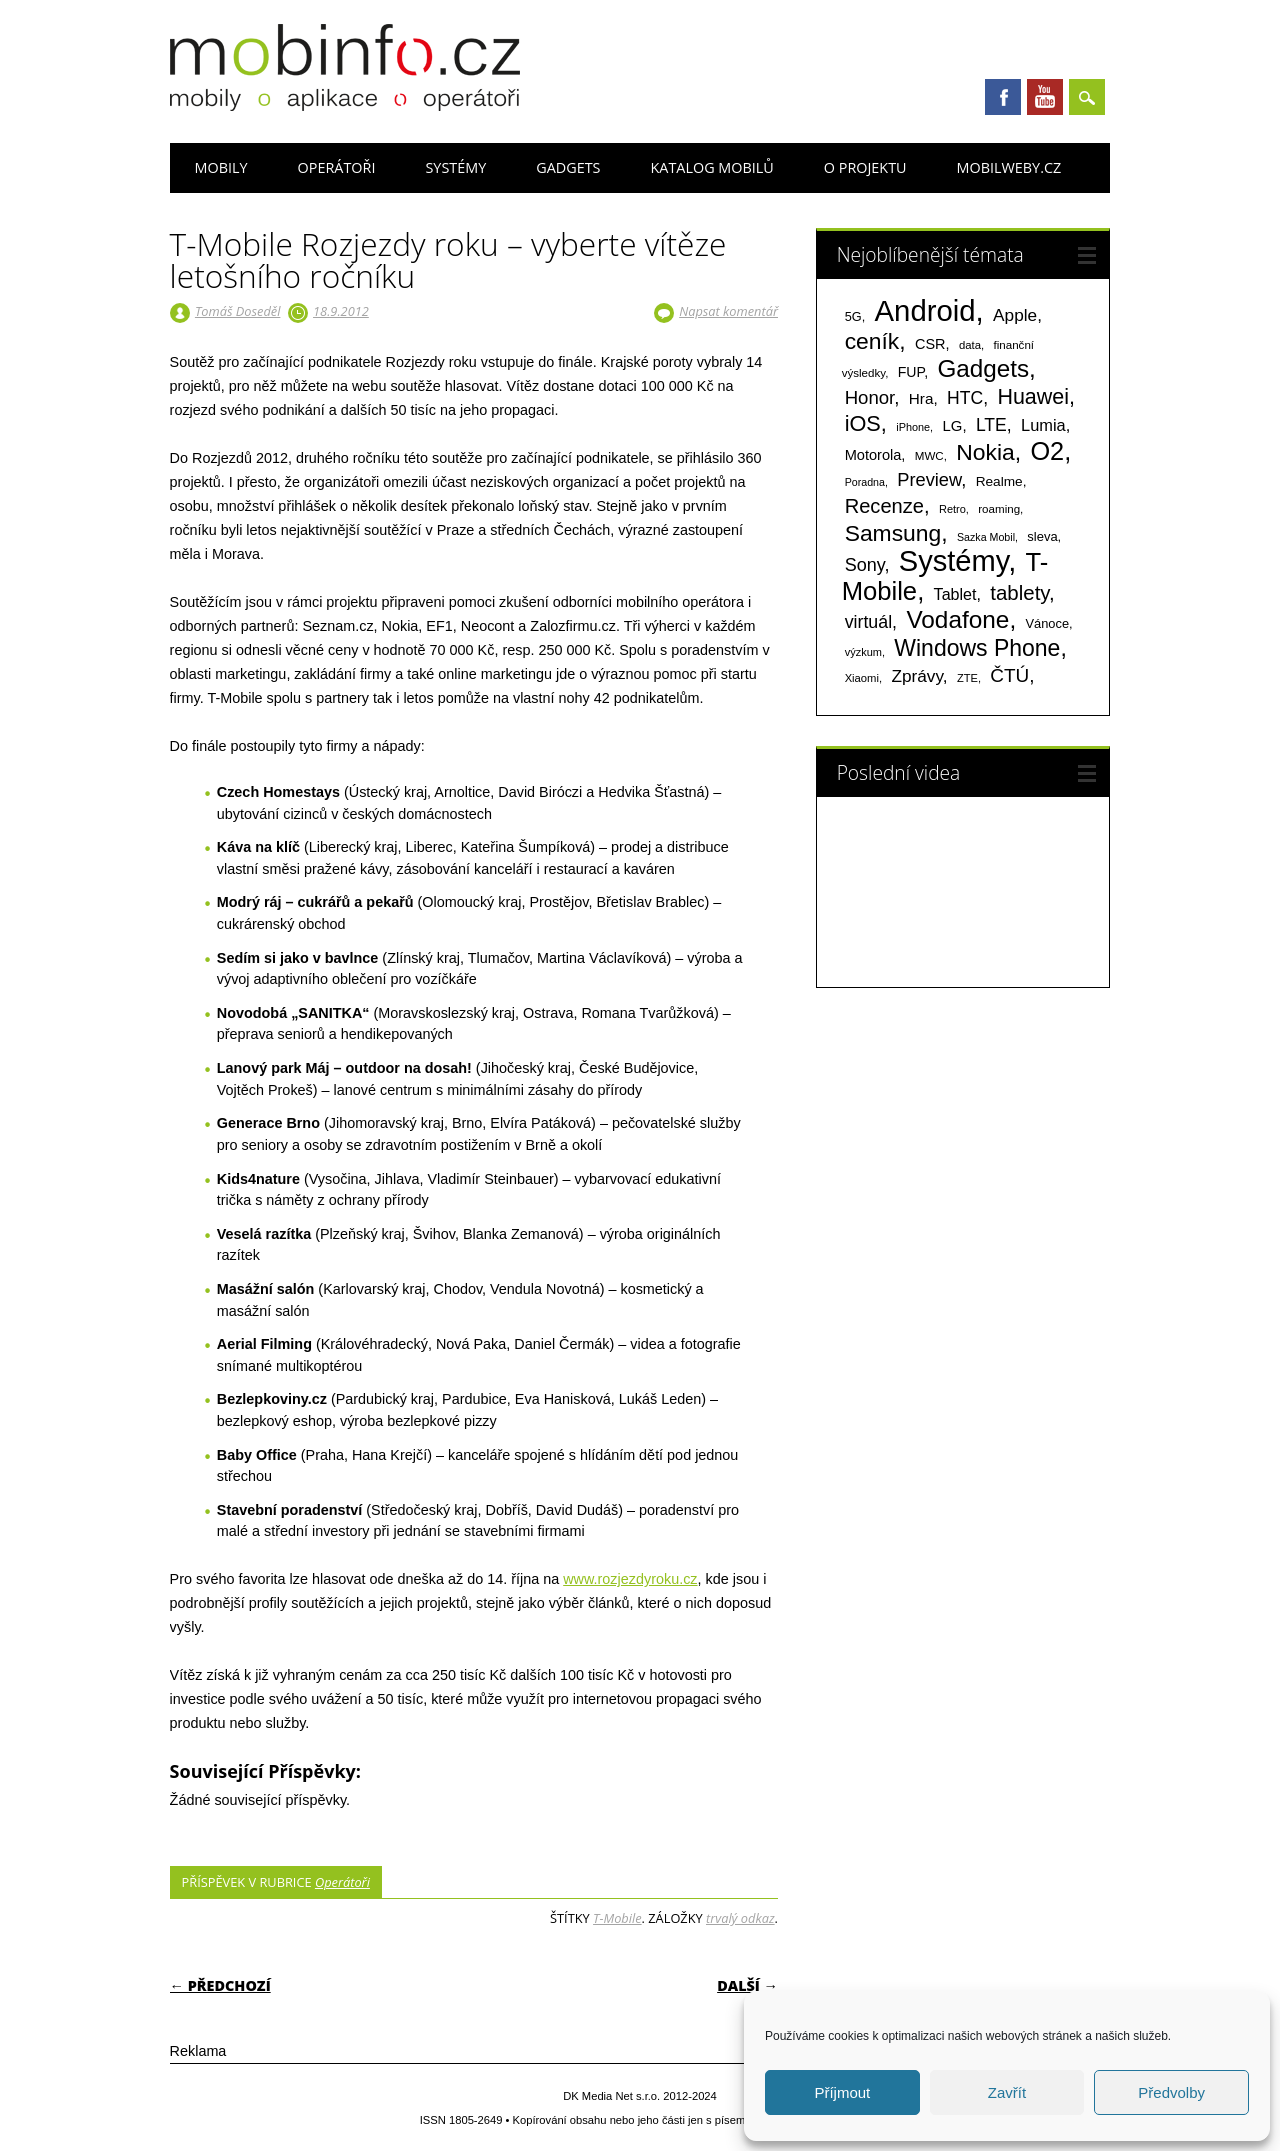 The width and height of the screenshot is (1280, 2151). I want to click on Zavřít, so click(1007, 2092).